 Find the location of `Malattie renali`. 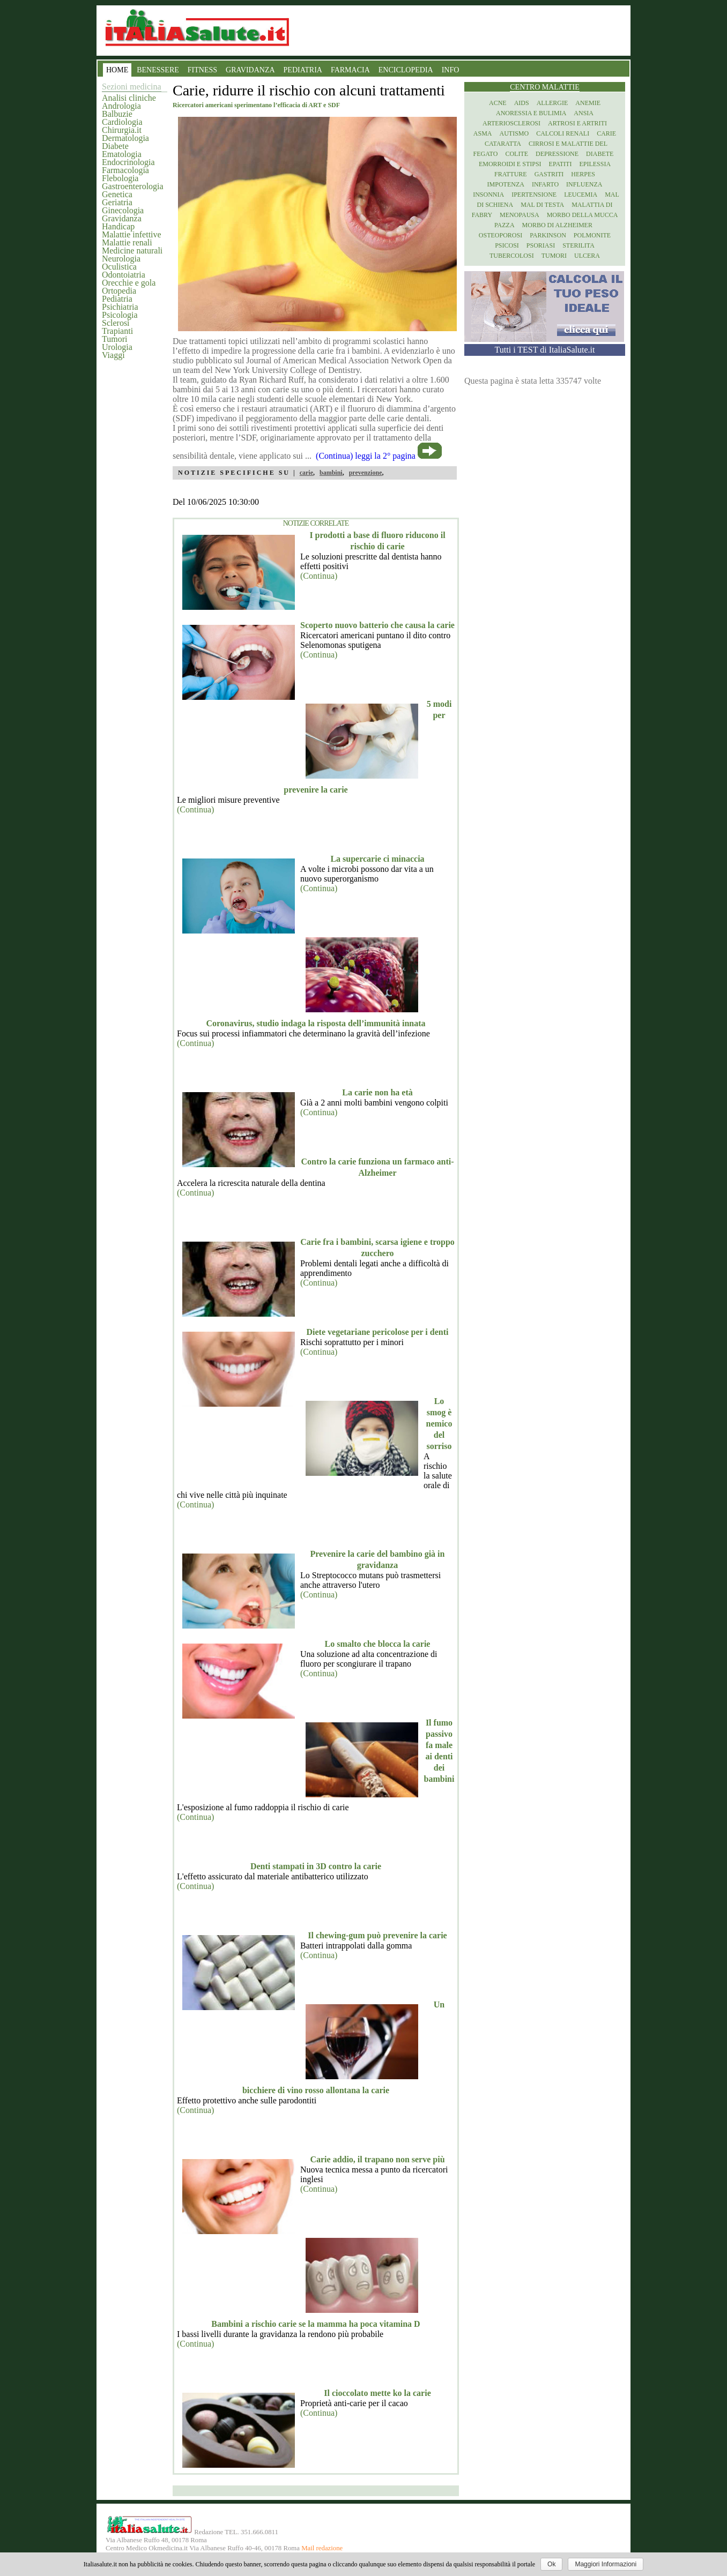

Malattie renali is located at coordinates (127, 242).